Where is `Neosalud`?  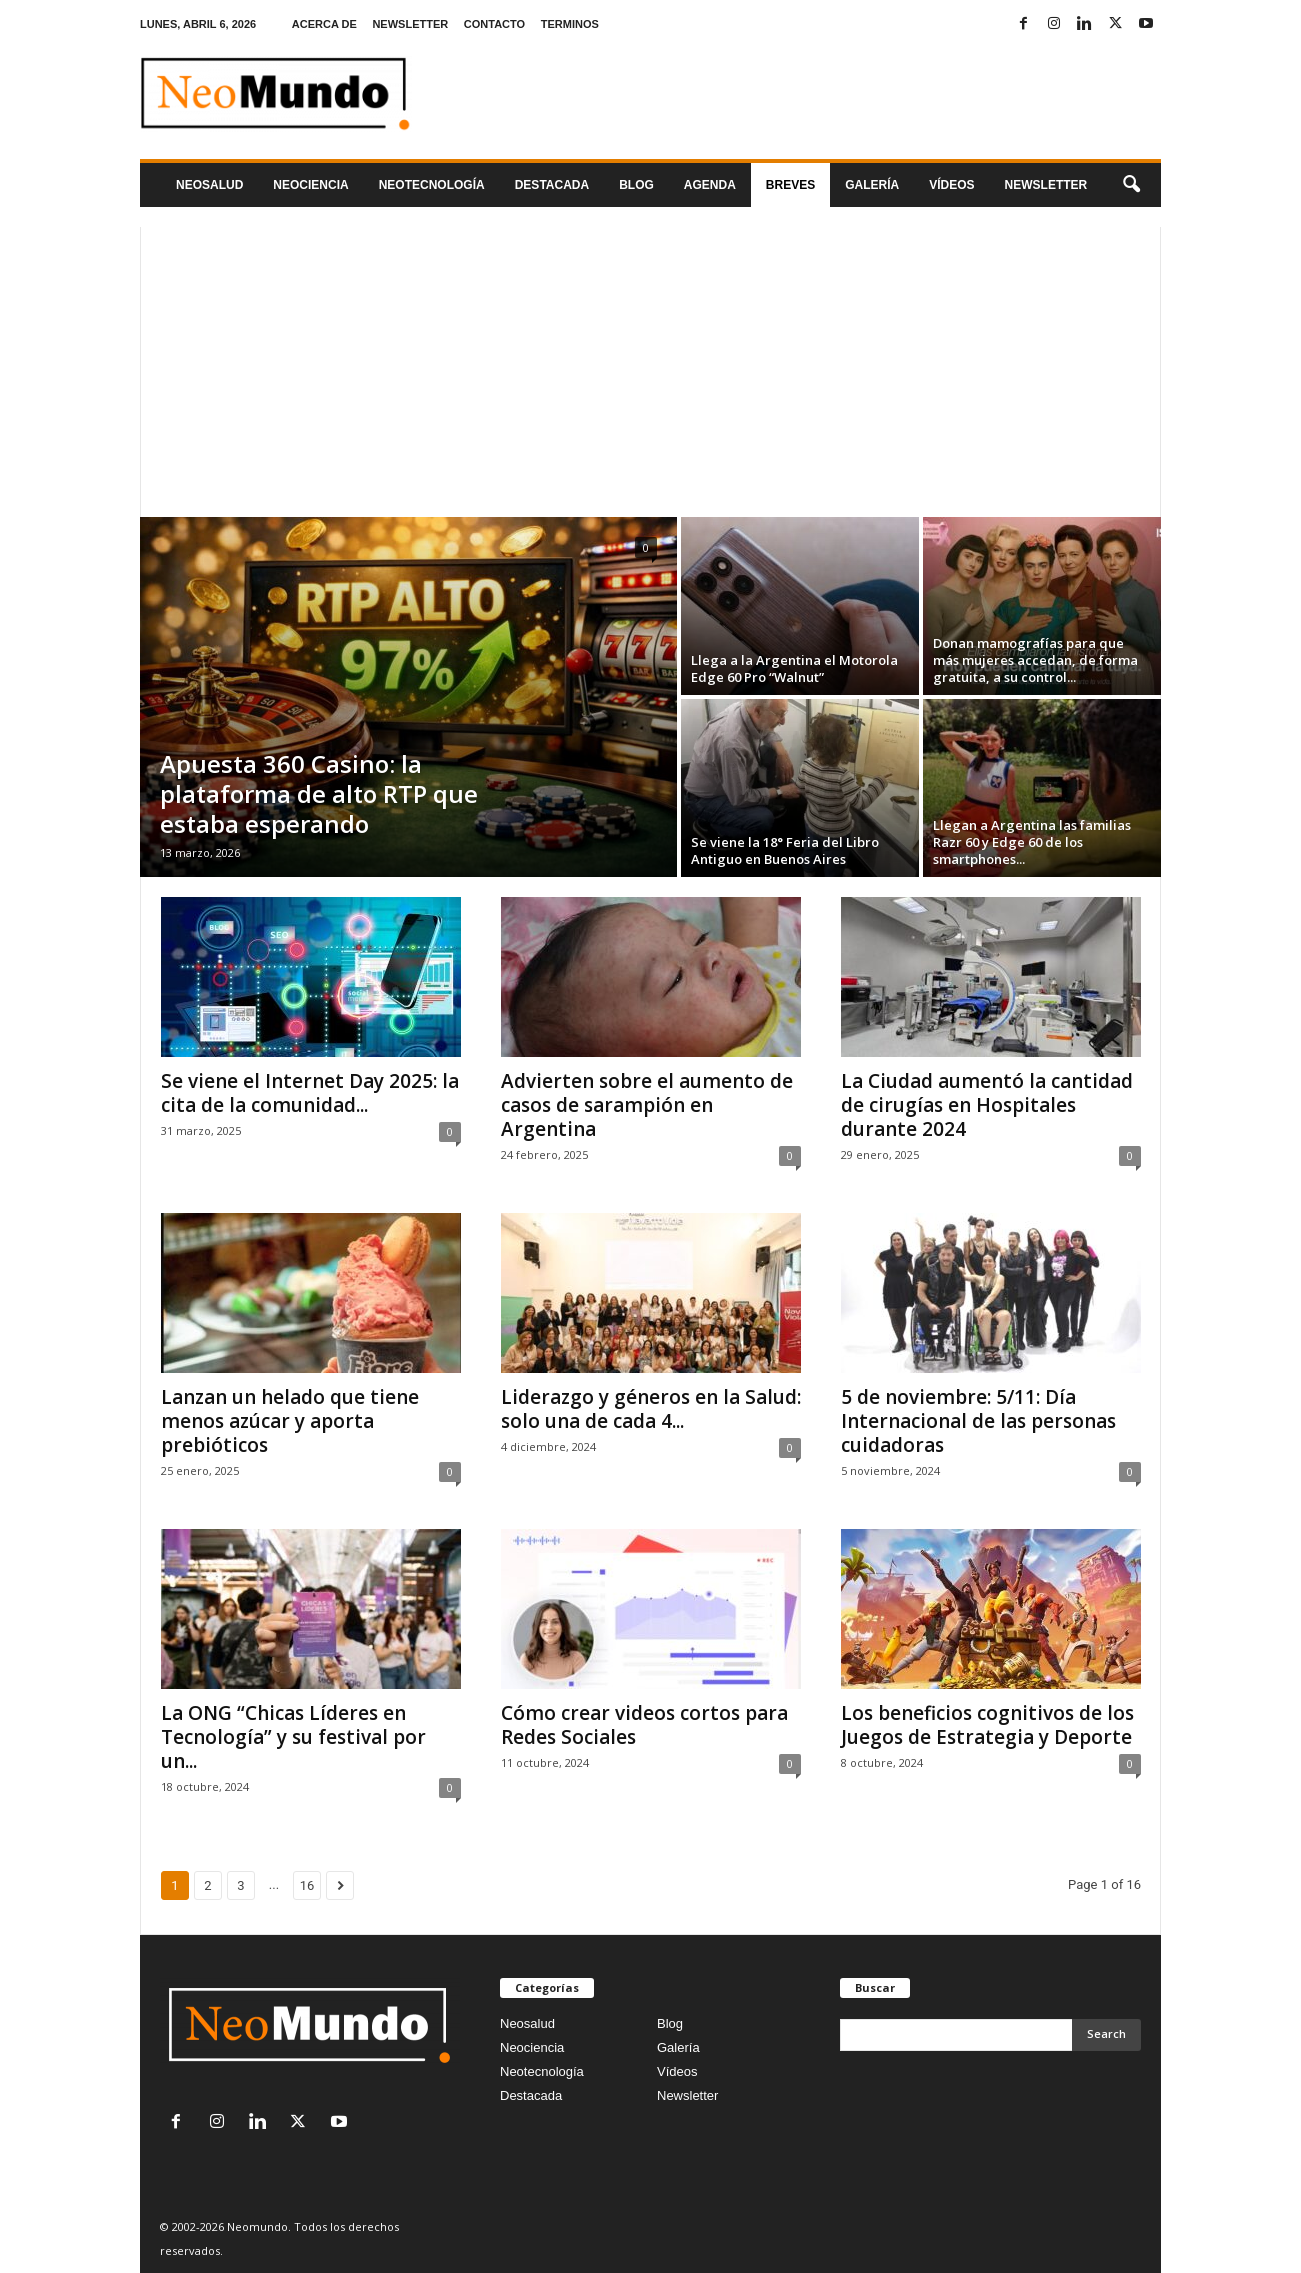 Neosalud is located at coordinates (209, 185).